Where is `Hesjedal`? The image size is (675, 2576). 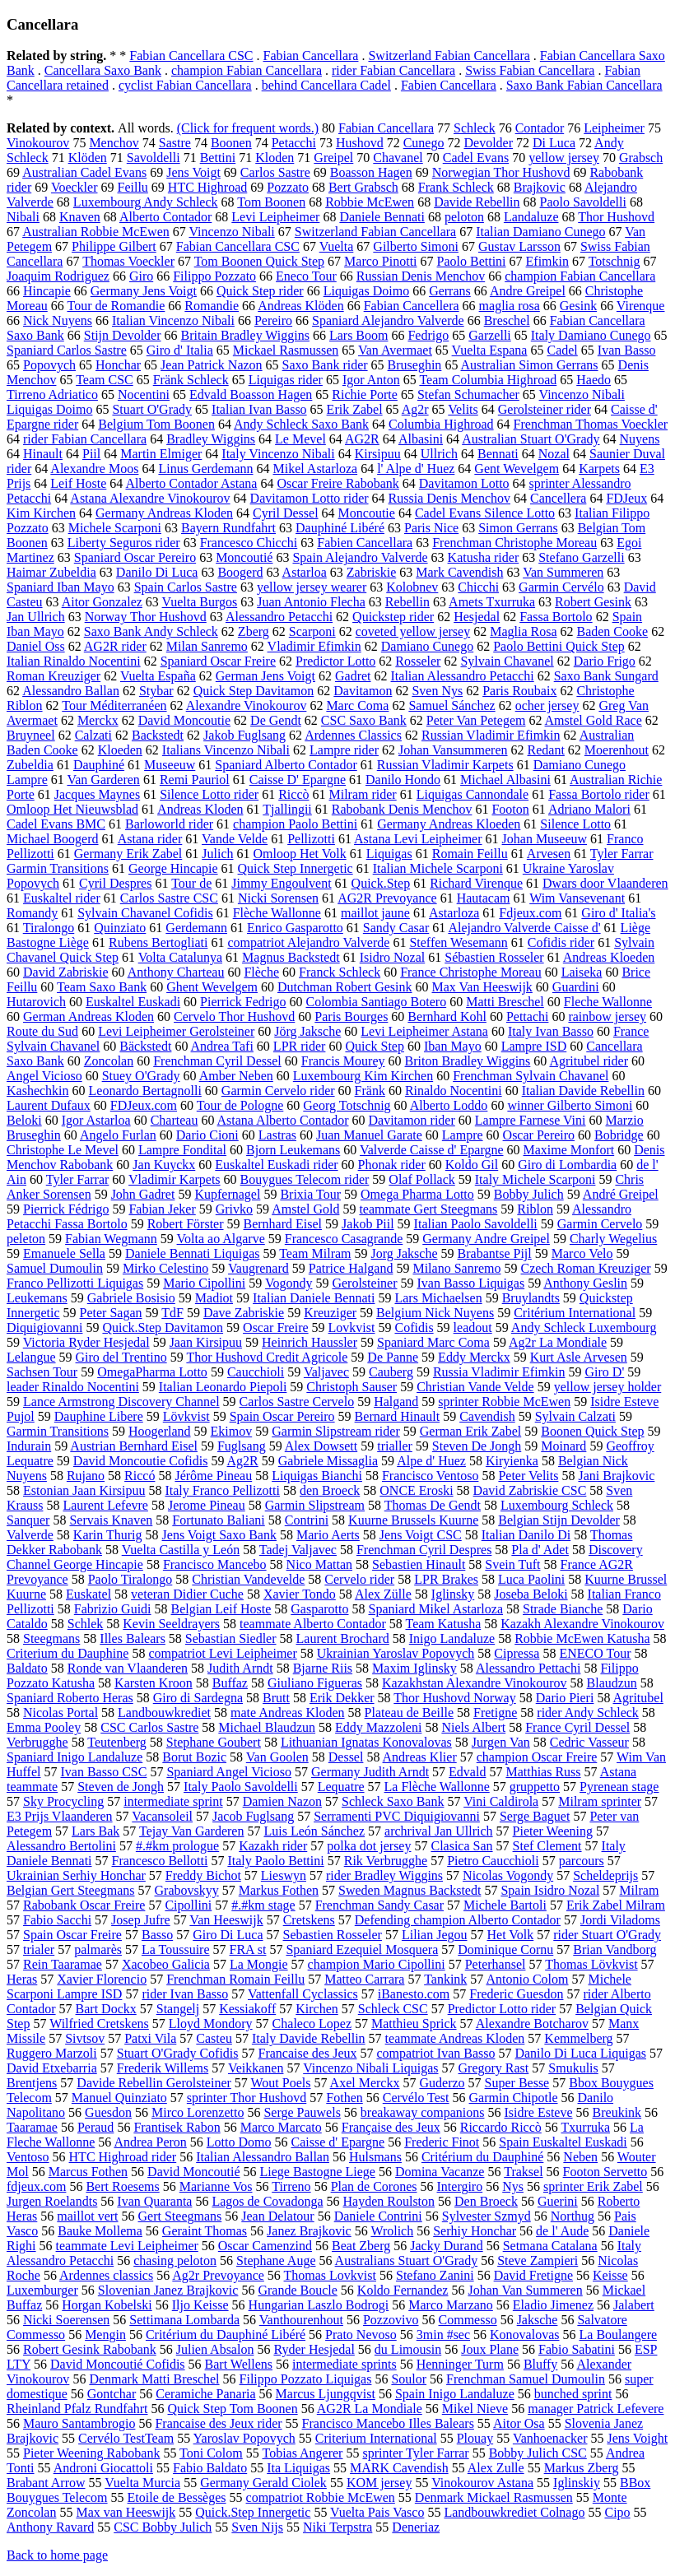 Hesjedal is located at coordinates (477, 617).